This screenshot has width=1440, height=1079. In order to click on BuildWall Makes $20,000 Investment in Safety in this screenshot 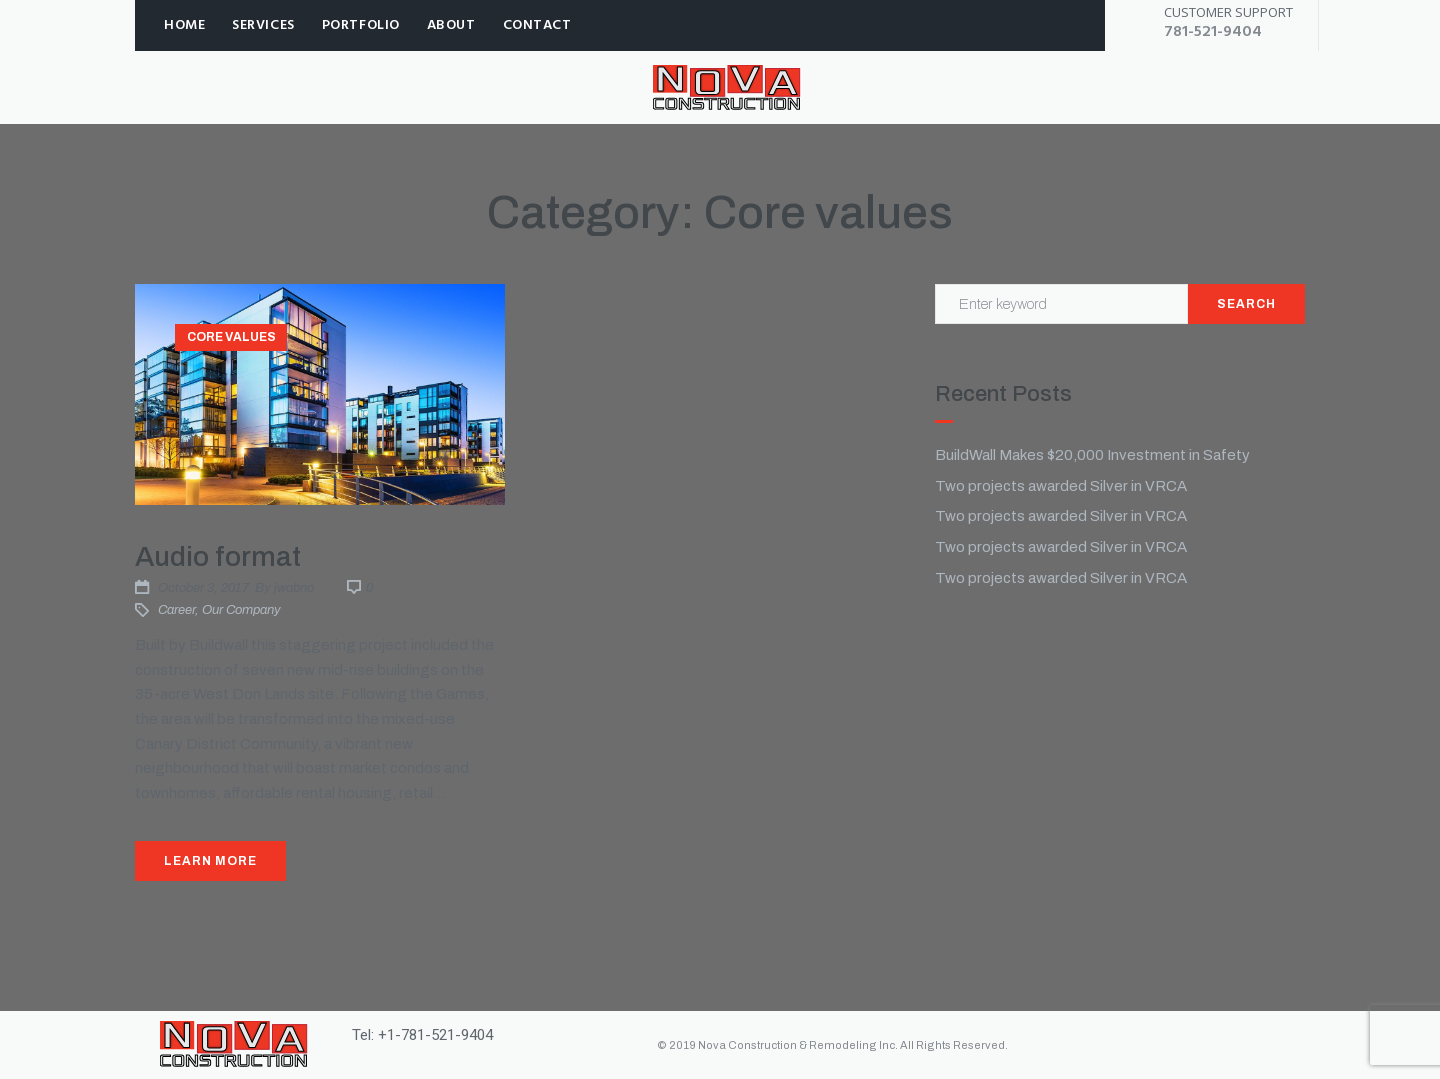, I will do `click(1092, 455)`.